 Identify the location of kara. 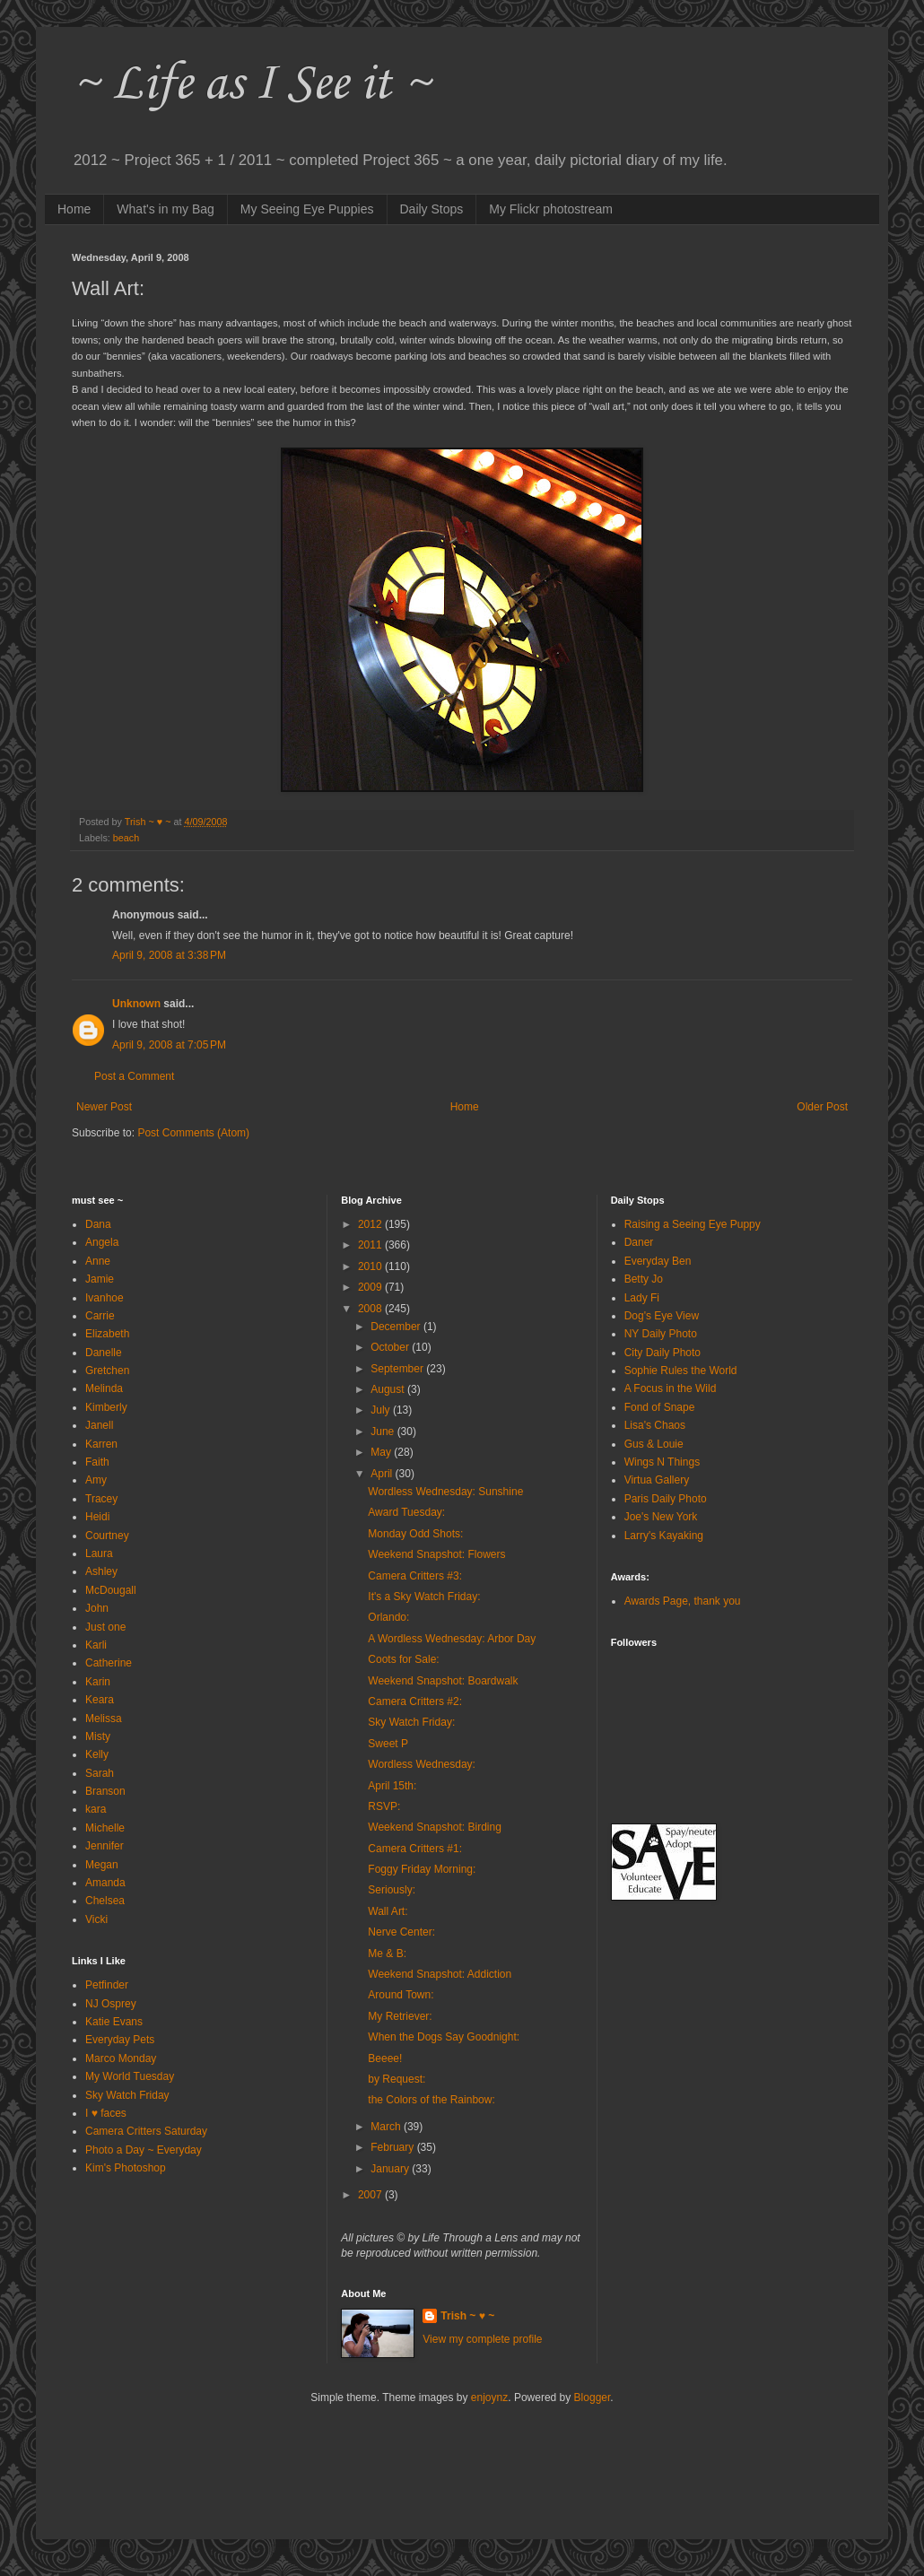
(95, 1809).